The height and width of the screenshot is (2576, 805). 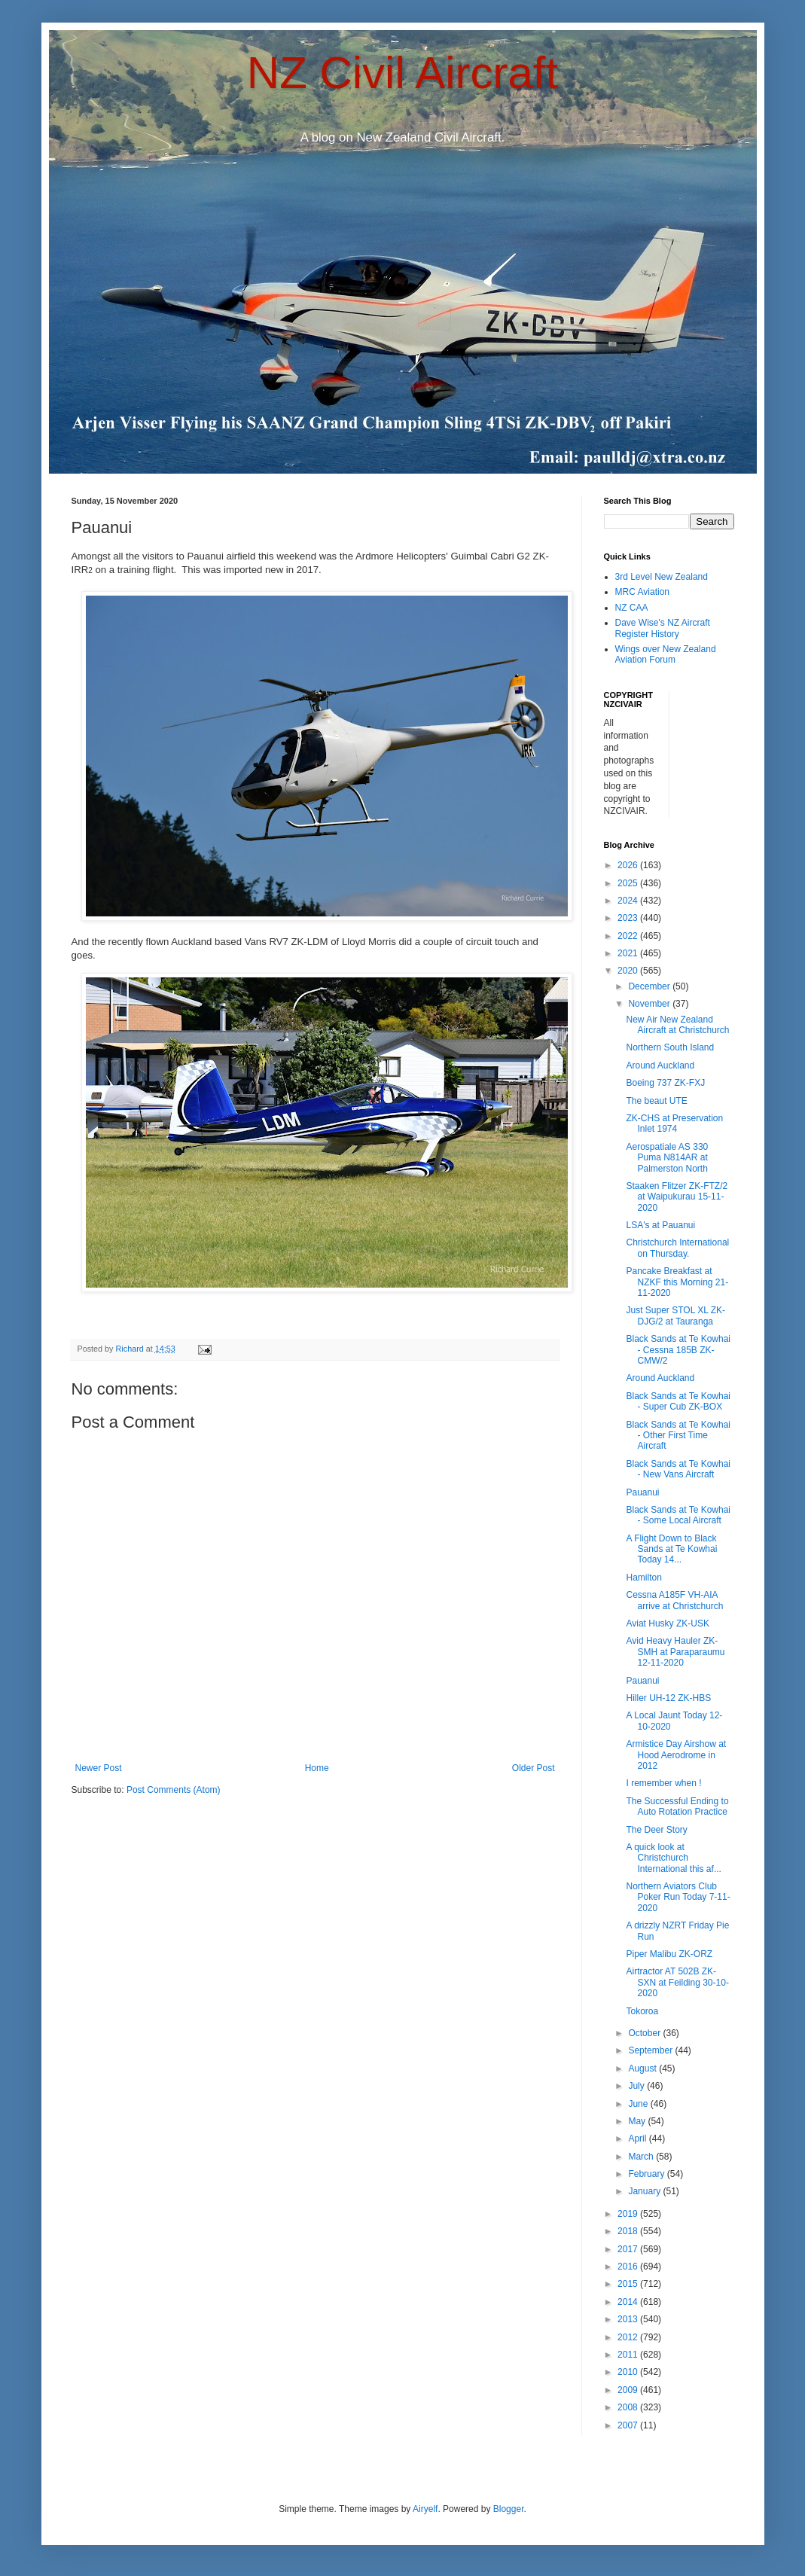 What do you see at coordinates (662, 628) in the screenshot?
I see `Dave Wise's NZ Aircraft Register History` at bounding box center [662, 628].